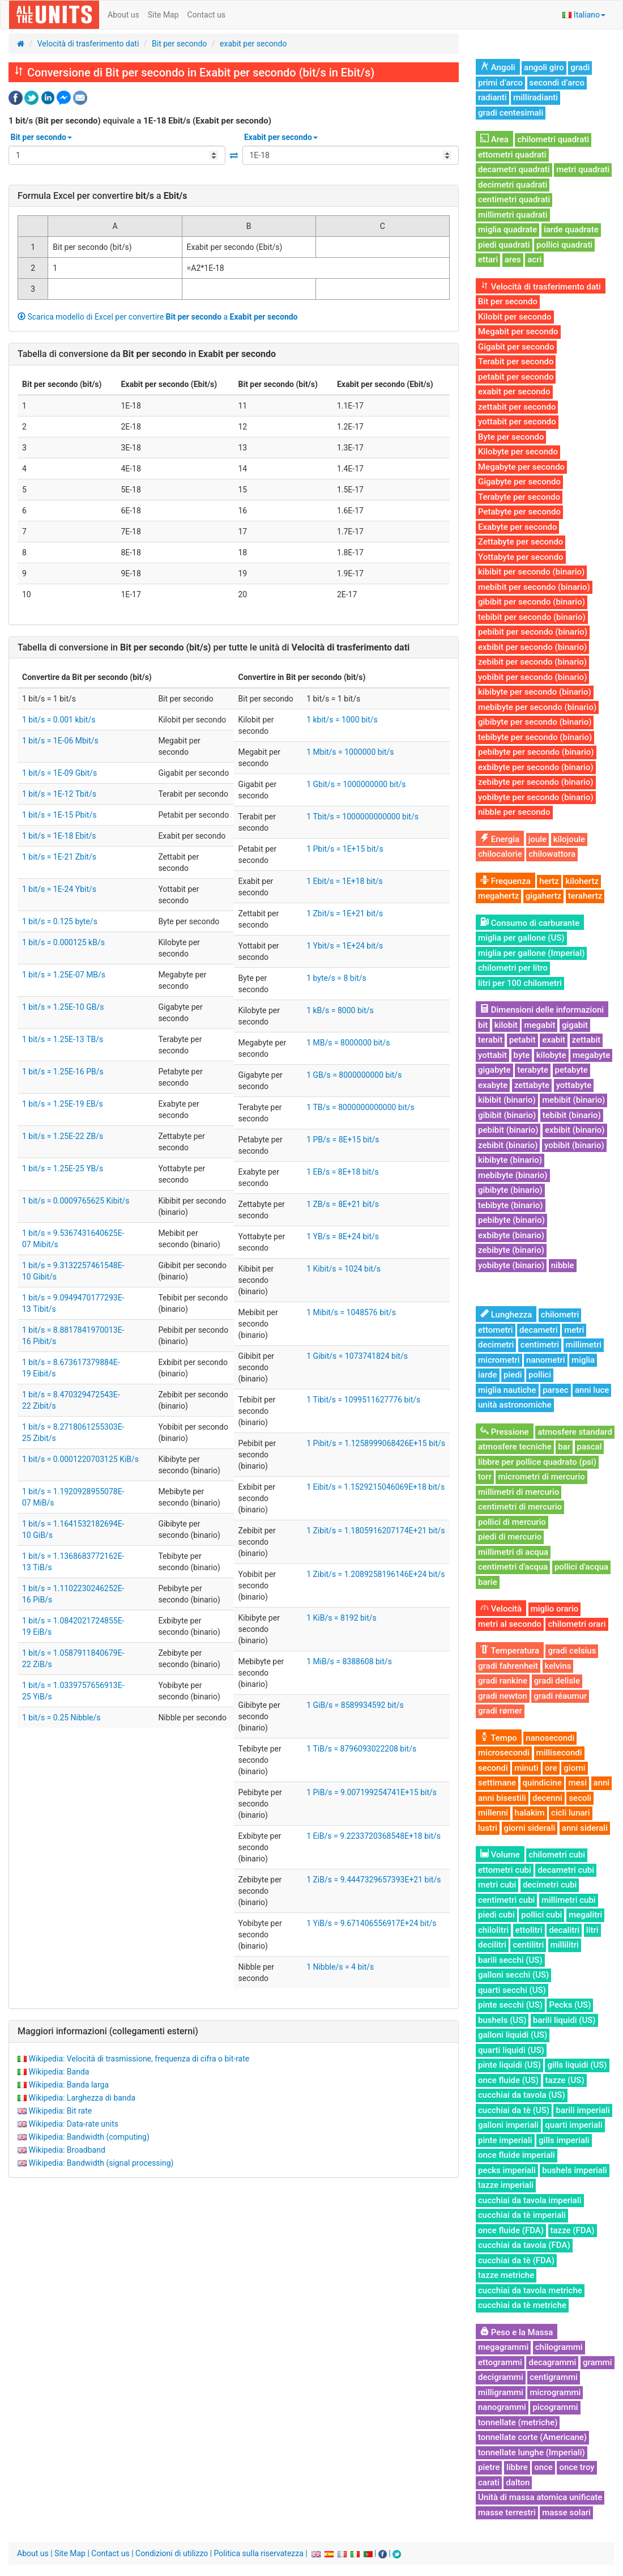  Describe the element at coordinates (509, 1537) in the screenshot. I see `piedi di mercurio` at that location.